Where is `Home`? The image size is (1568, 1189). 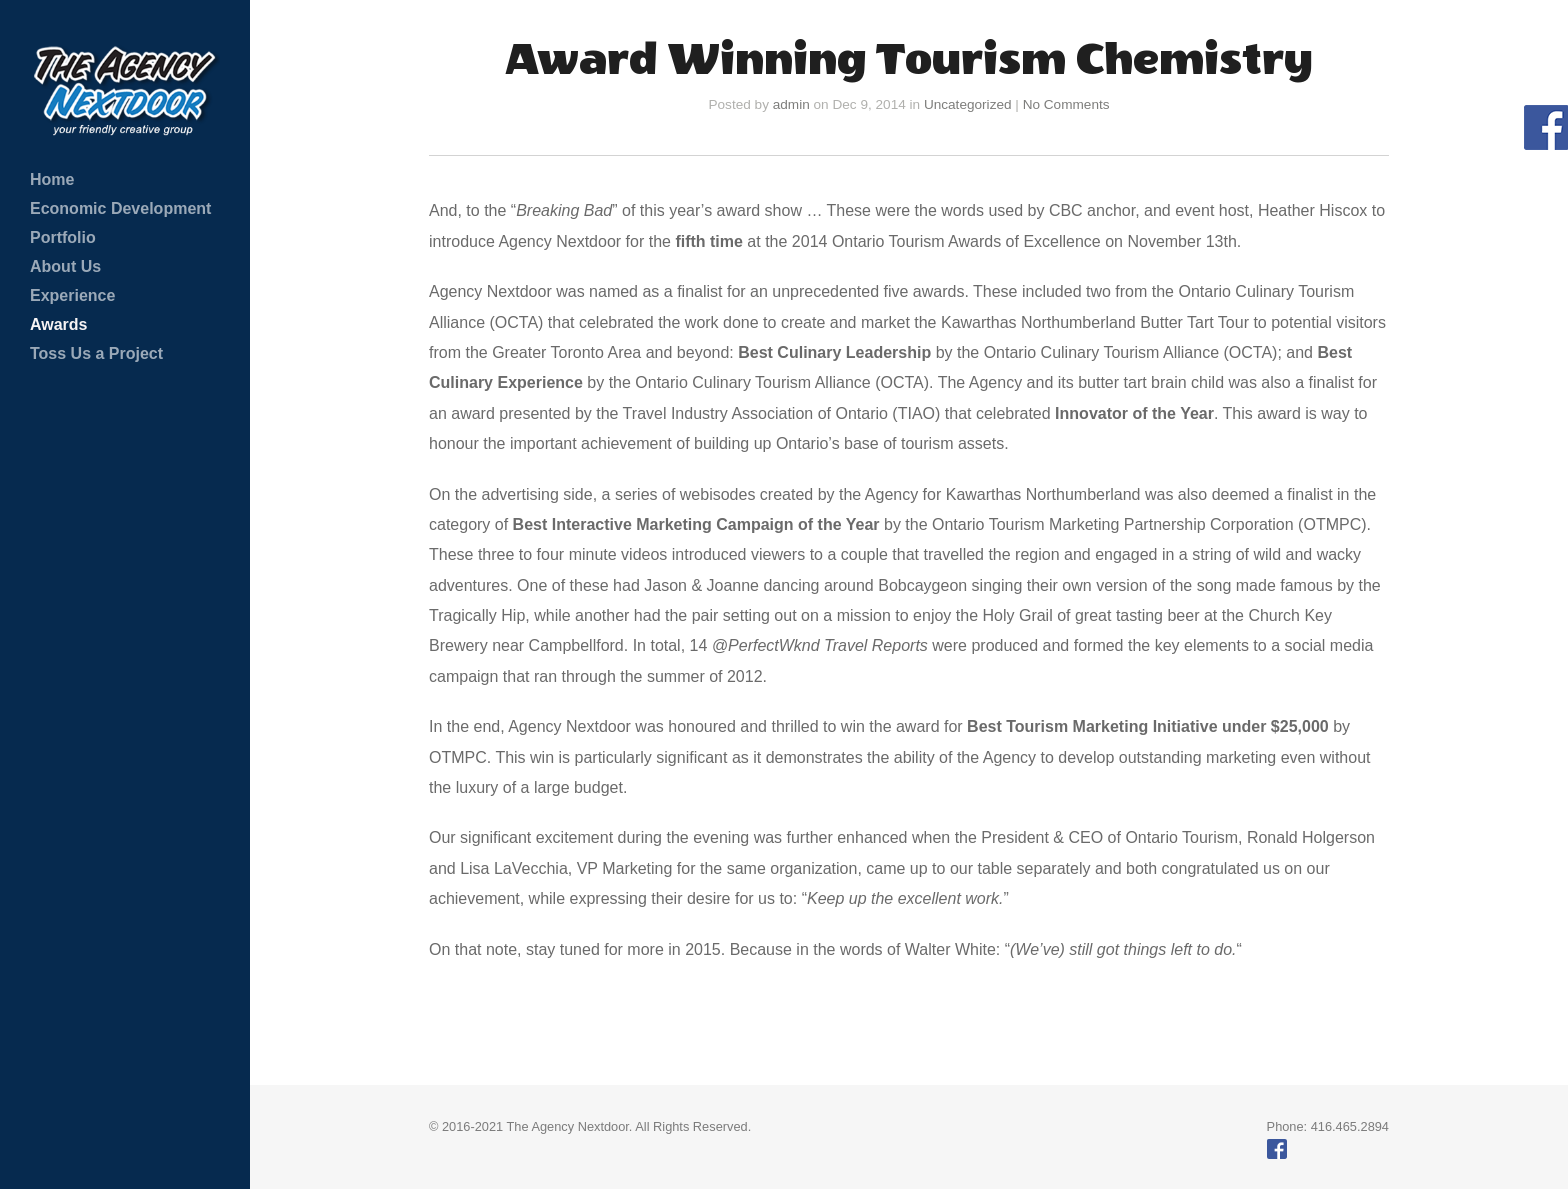
Home is located at coordinates (52, 179).